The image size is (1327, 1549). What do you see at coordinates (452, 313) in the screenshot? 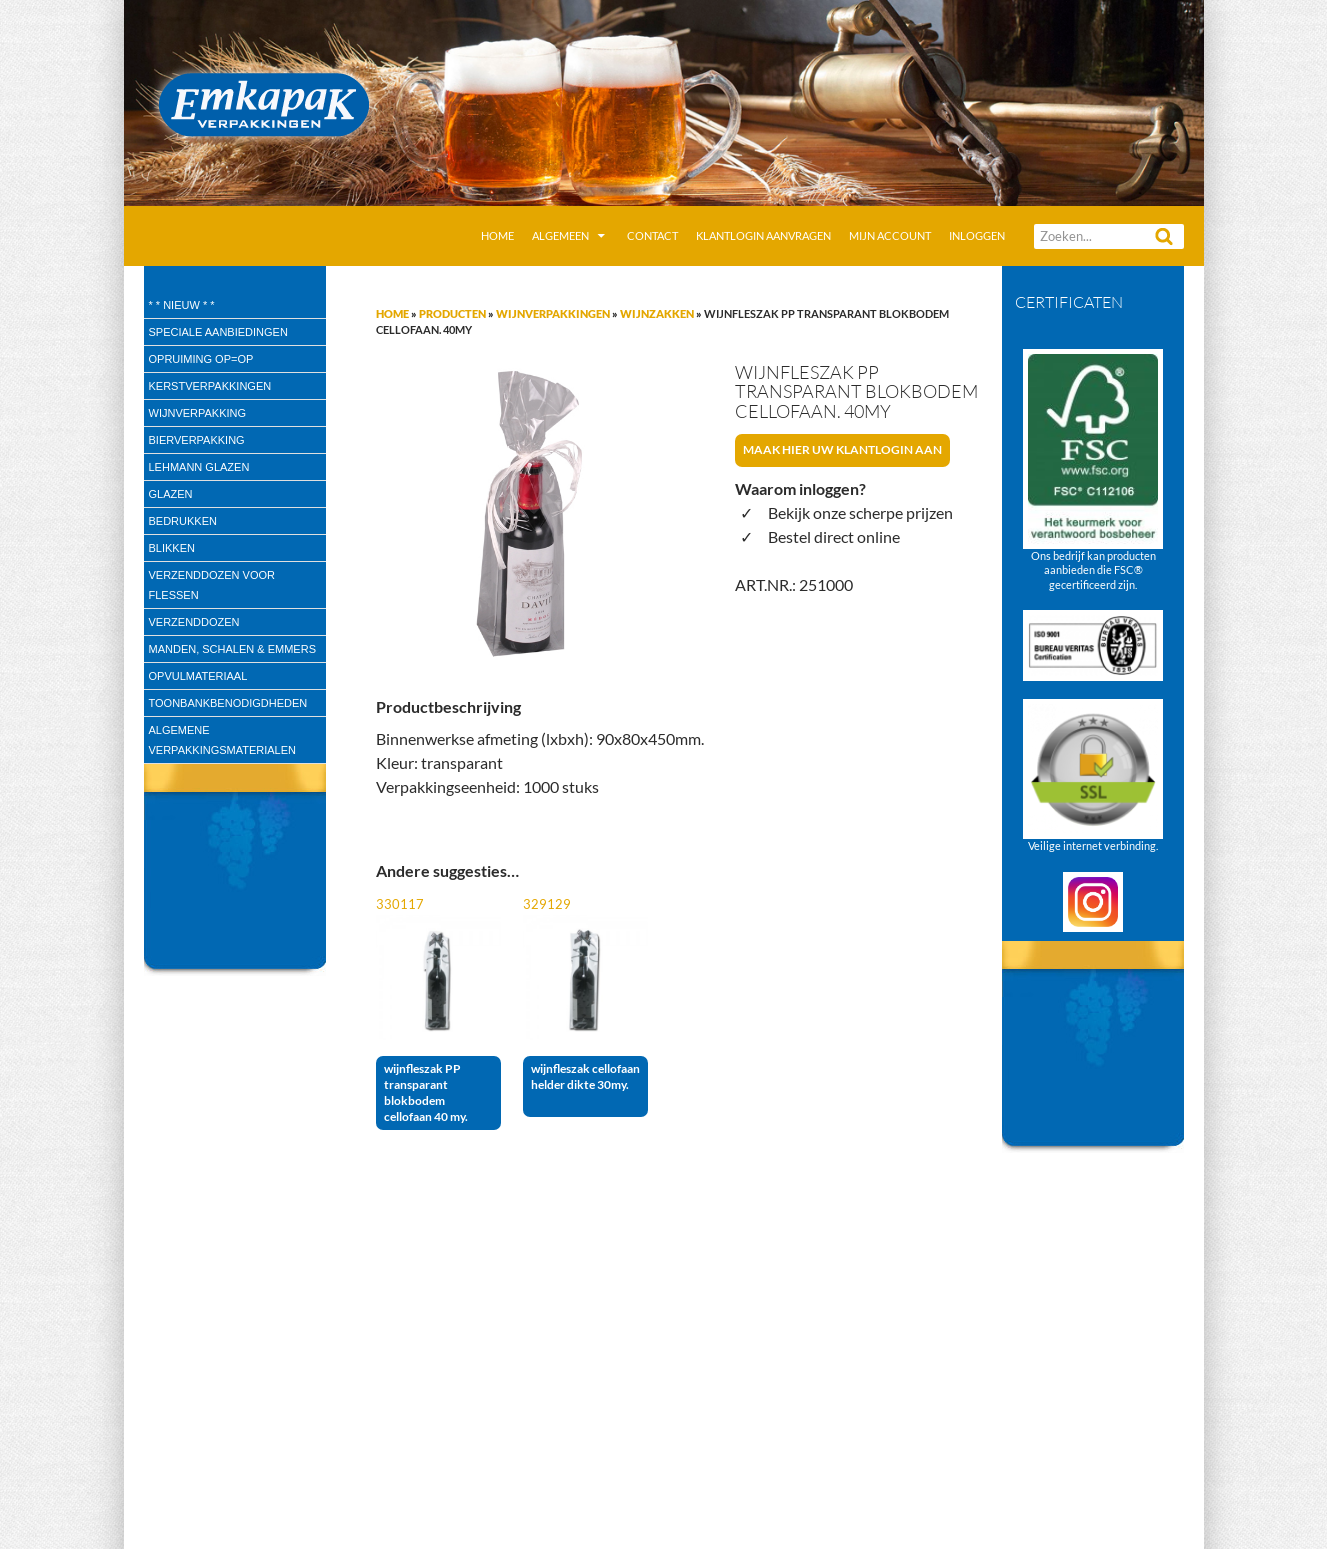
I see `Producten` at bounding box center [452, 313].